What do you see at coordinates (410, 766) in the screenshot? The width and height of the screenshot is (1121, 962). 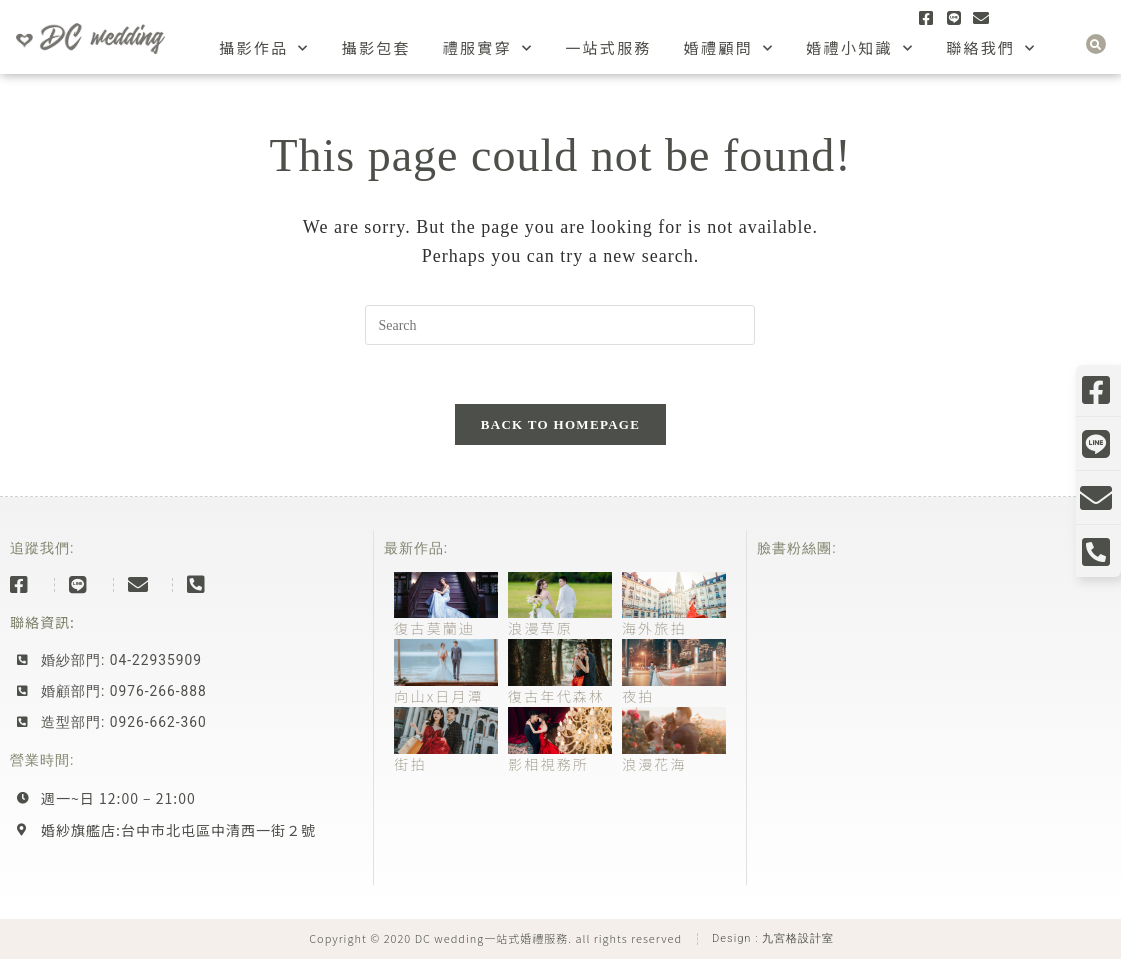 I see `街拍` at bounding box center [410, 766].